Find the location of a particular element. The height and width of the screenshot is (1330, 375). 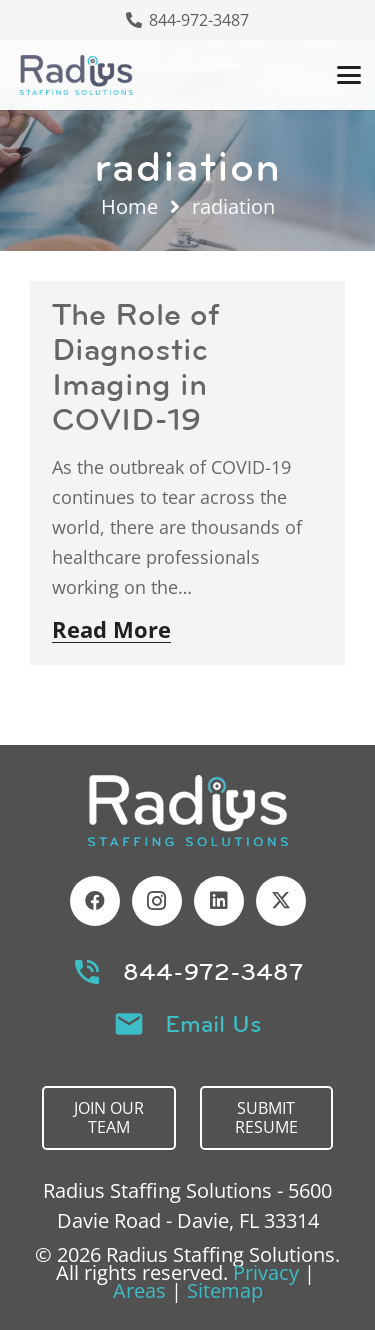

[Header Default] is located at coordinates (76, 75).